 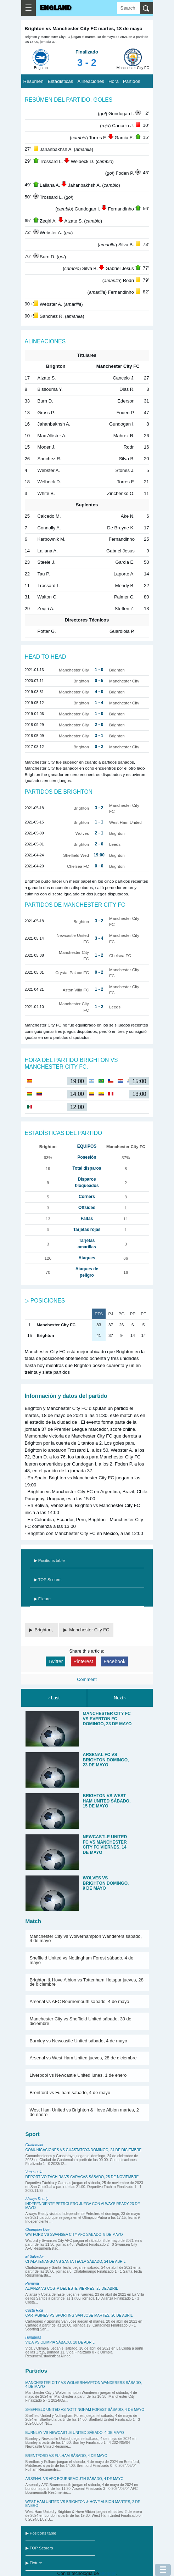 What do you see at coordinates (86, 1939) in the screenshot?
I see `Manchester City vs Wolverhampton Wanderers sábado, 4 de mayo` at bounding box center [86, 1939].